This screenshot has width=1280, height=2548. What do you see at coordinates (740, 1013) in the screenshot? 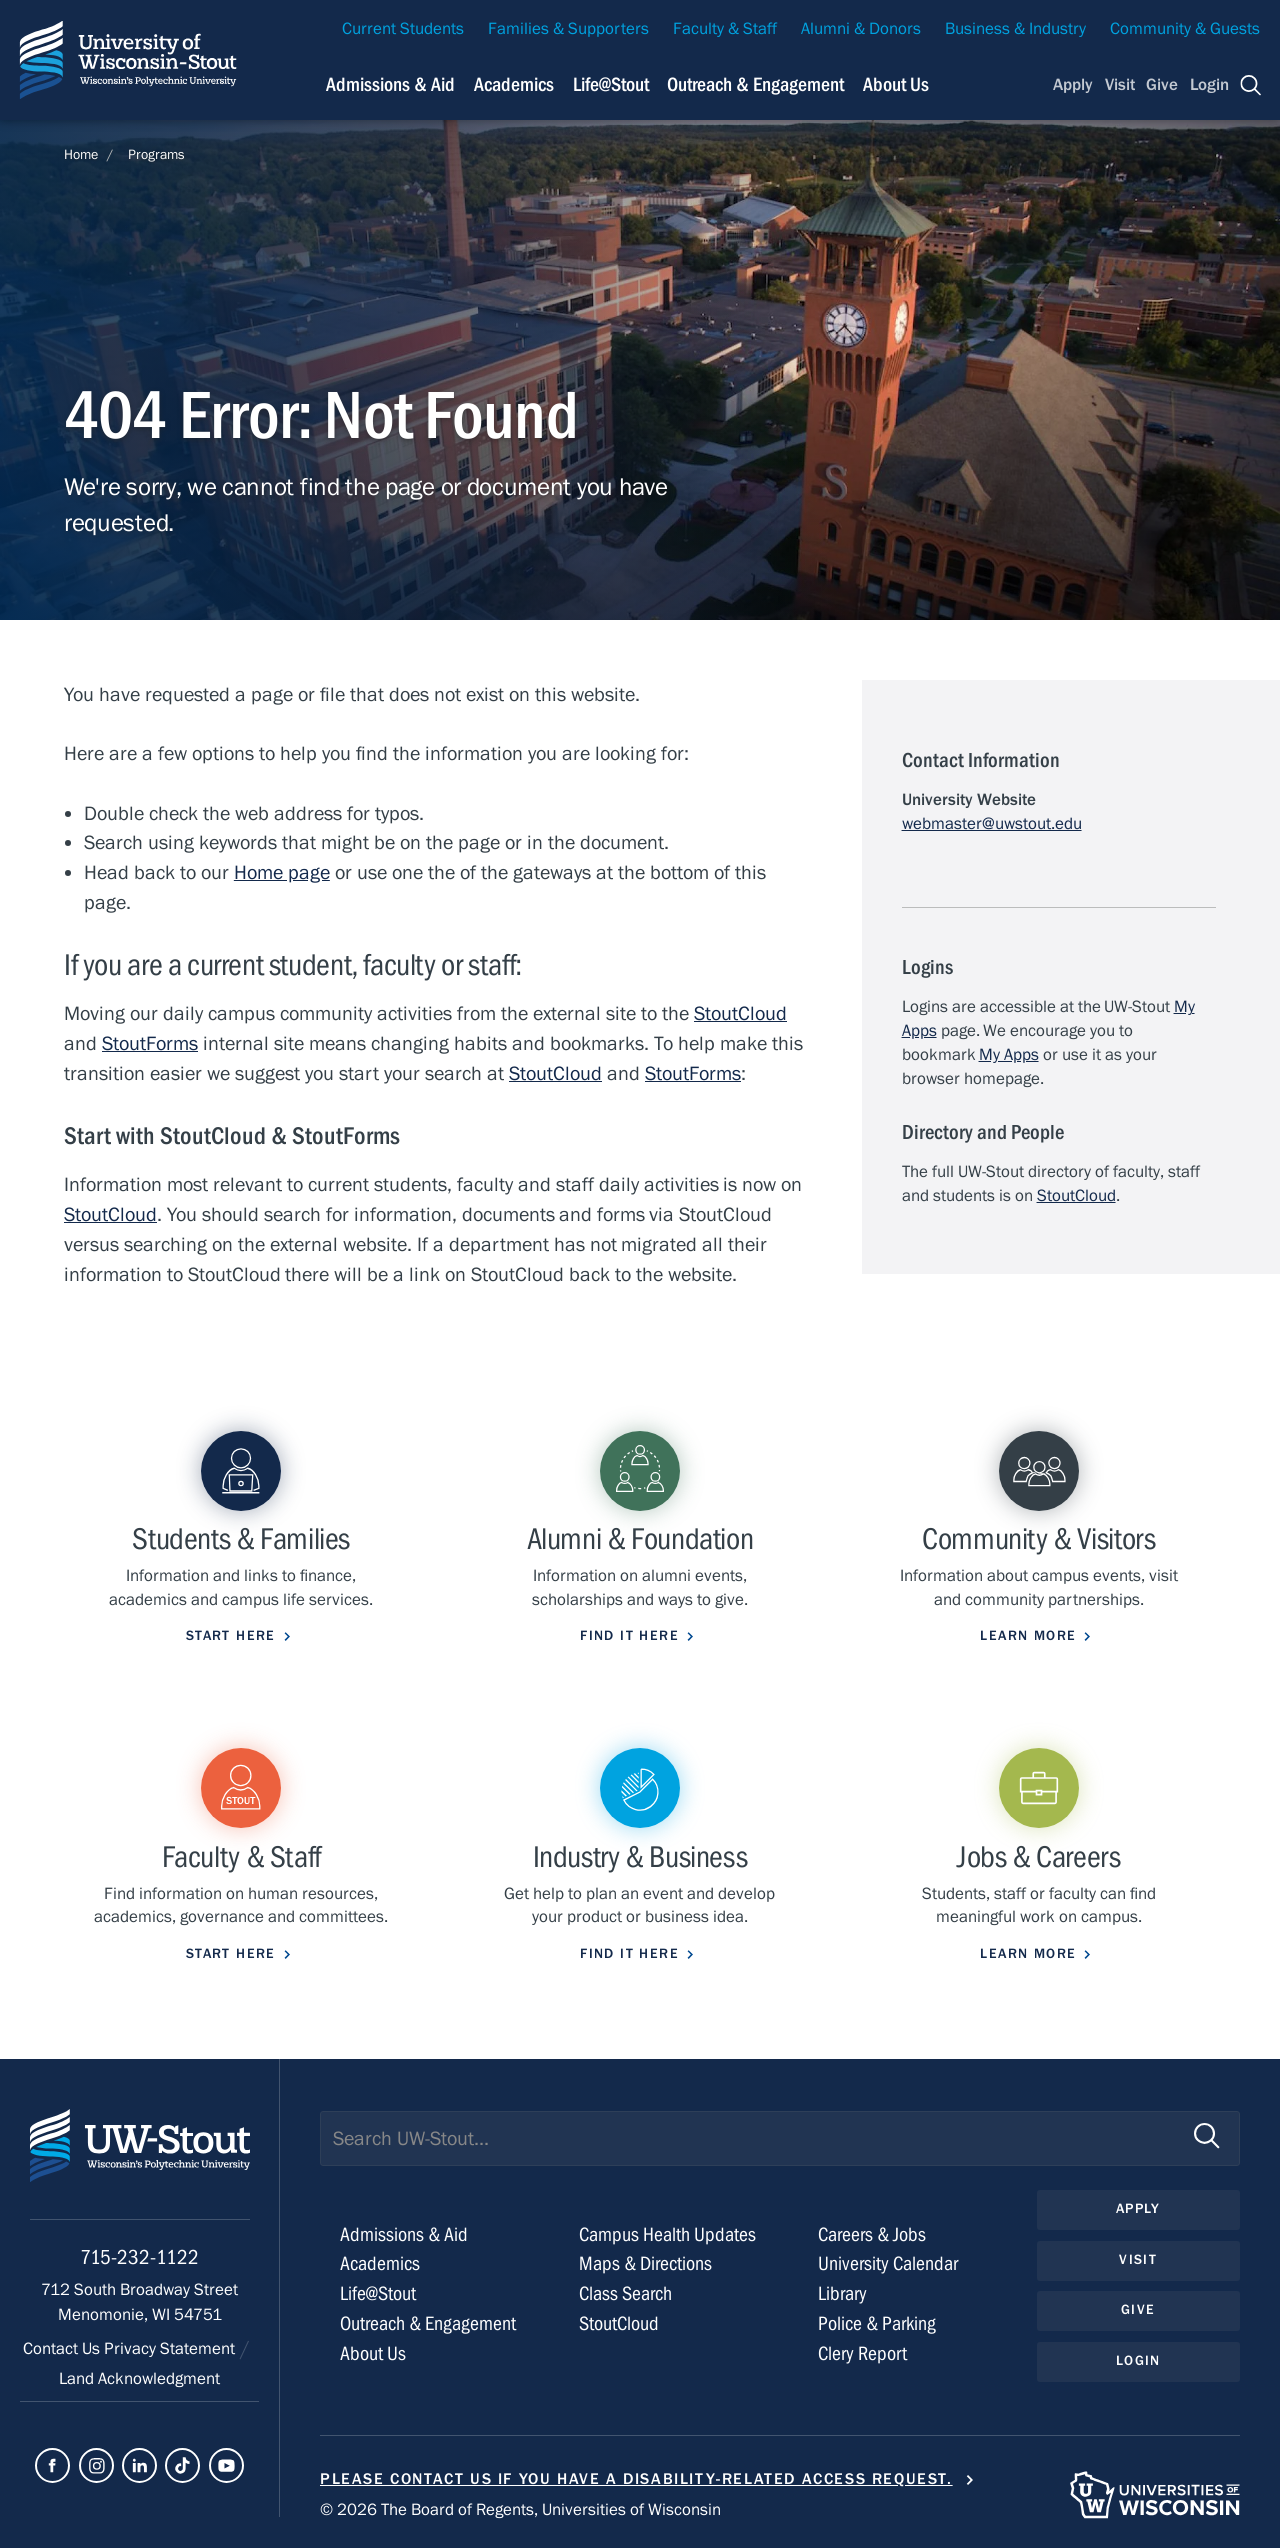
I see `StoutCloud` at bounding box center [740, 1013].